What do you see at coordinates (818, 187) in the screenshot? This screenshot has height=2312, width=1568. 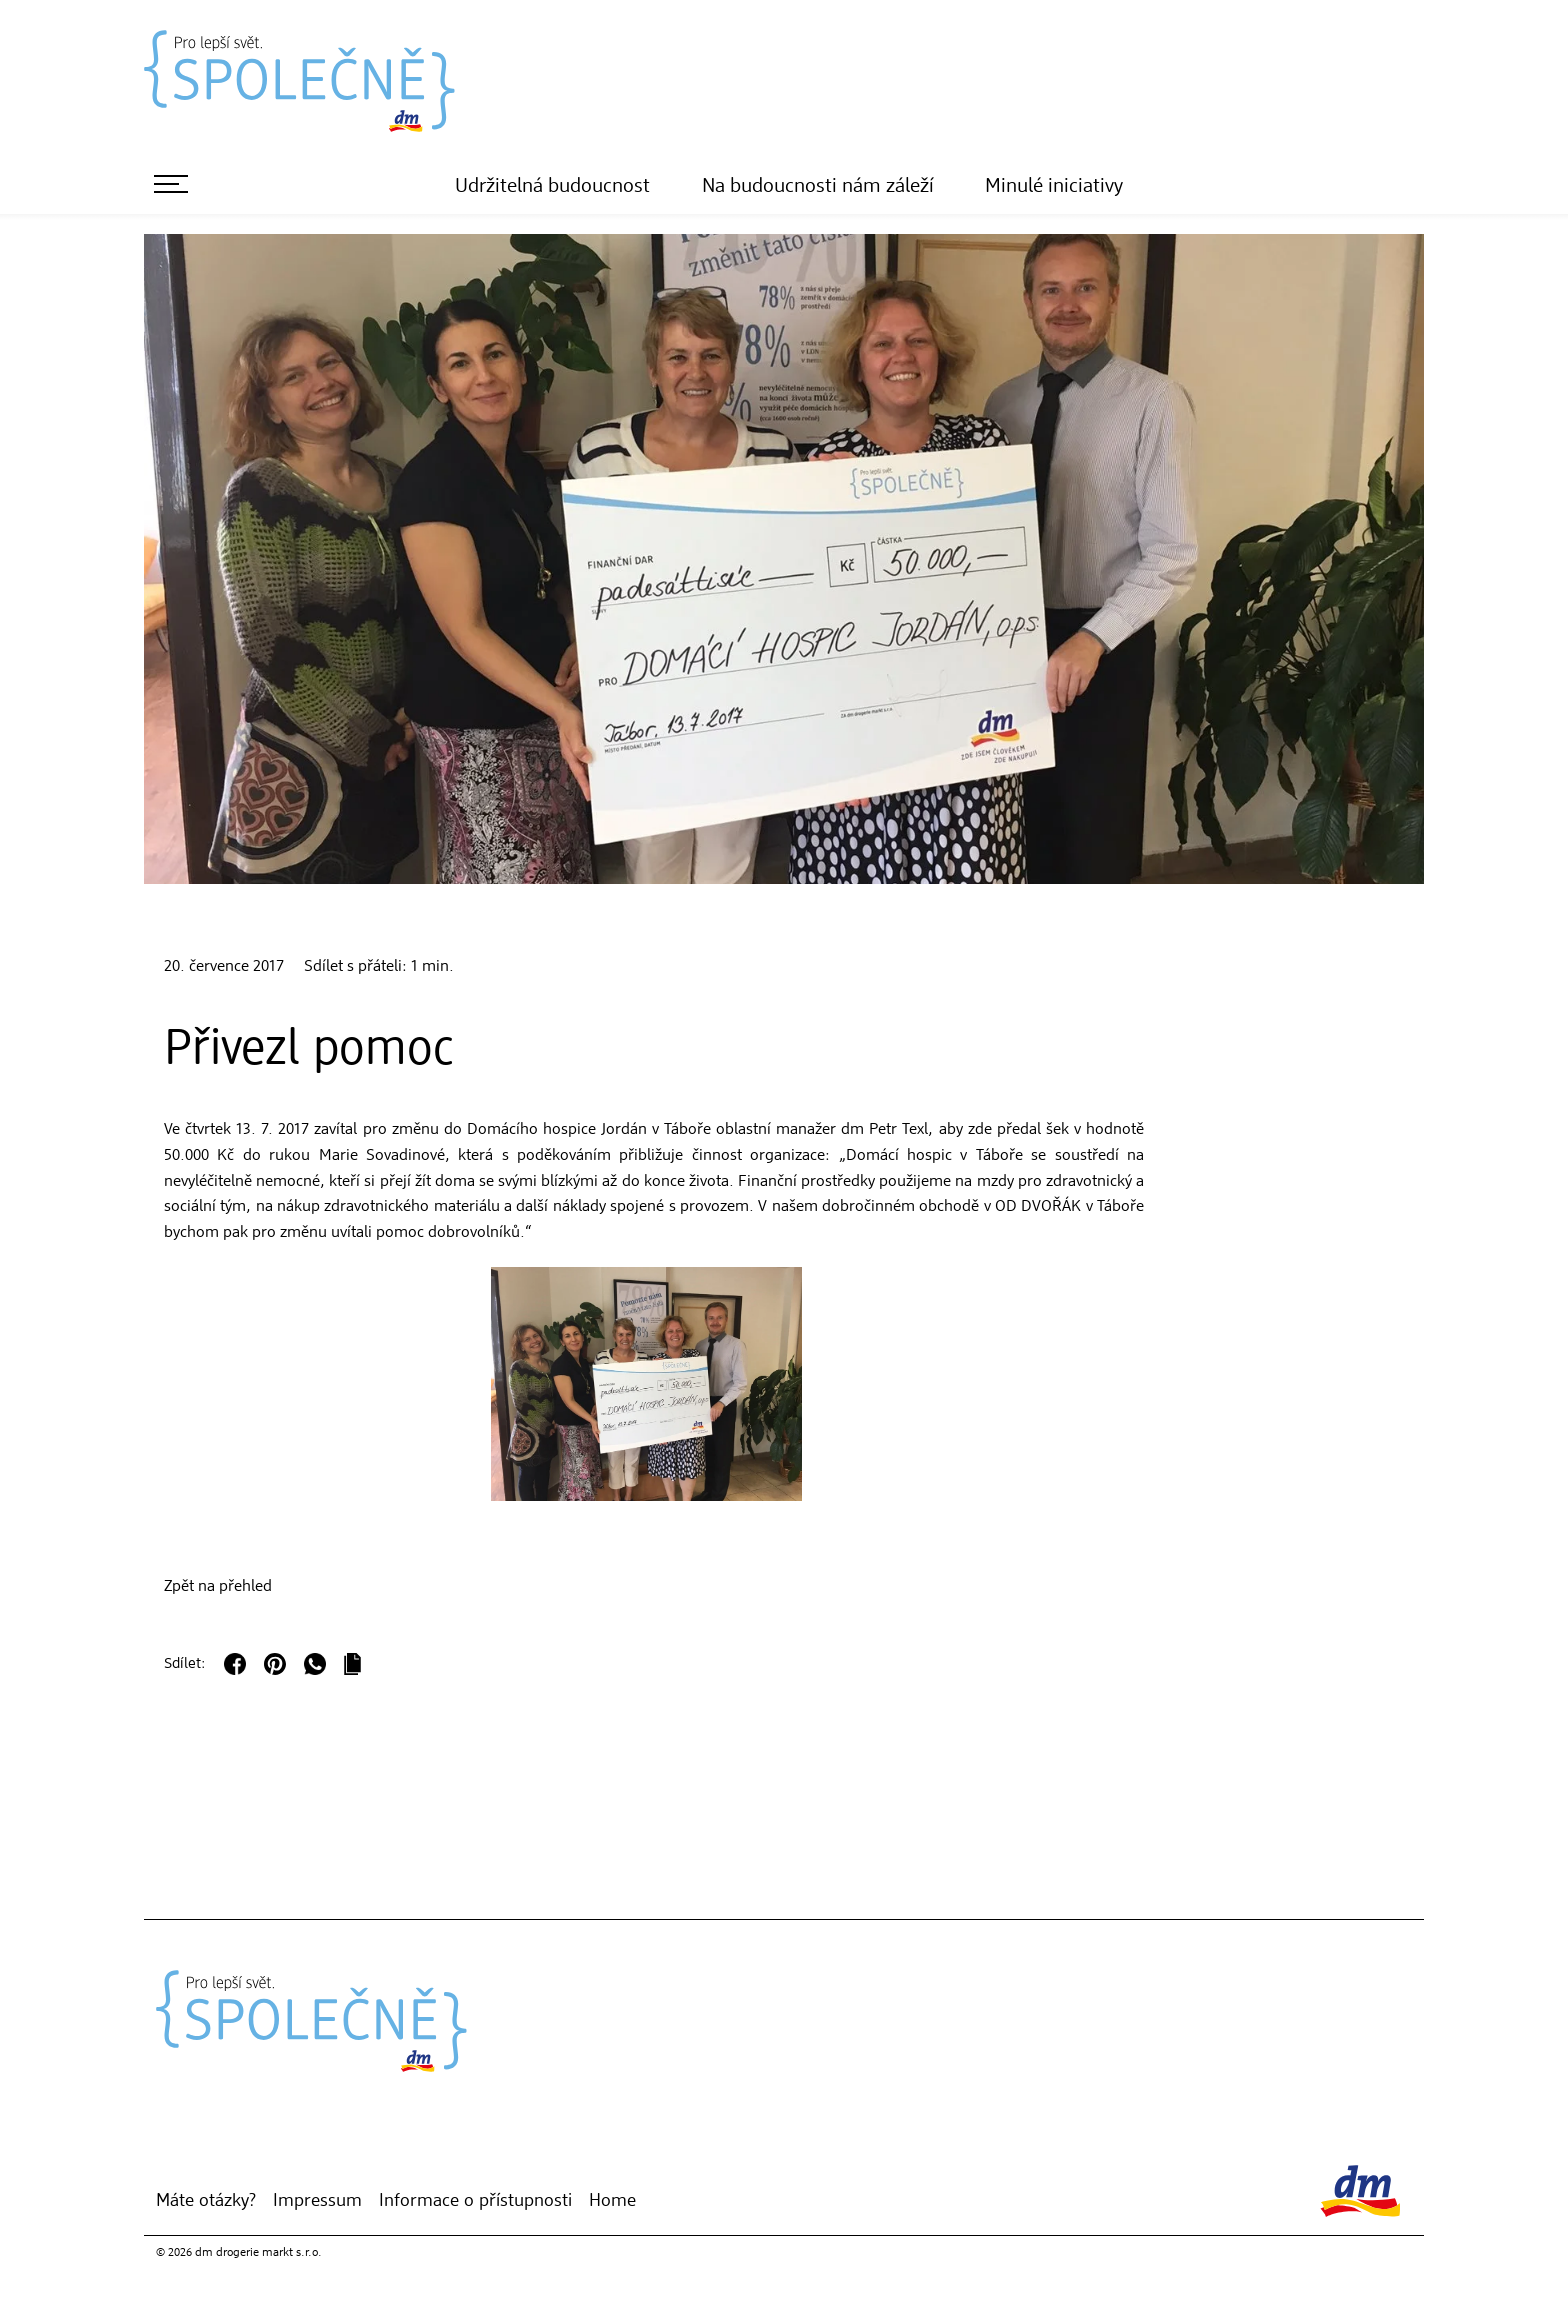 I see `Na budoucnosti nám záleží` at bounding box center [818, 187].